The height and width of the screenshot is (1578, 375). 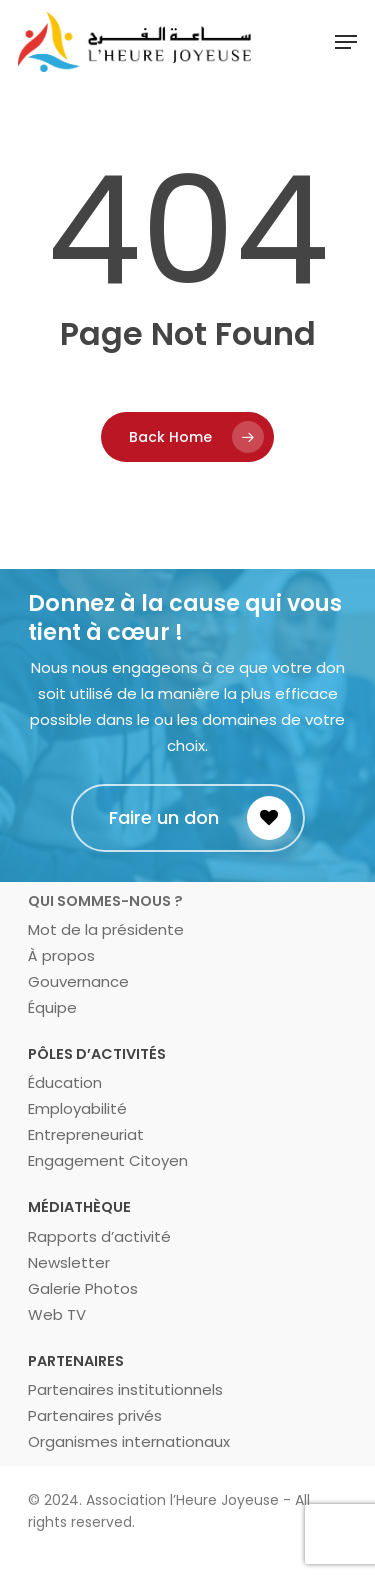 What do you see at coordinates (95, 1415) in the screenshot?
I see `Partenaires privés` at bounding box center [95, 1415].